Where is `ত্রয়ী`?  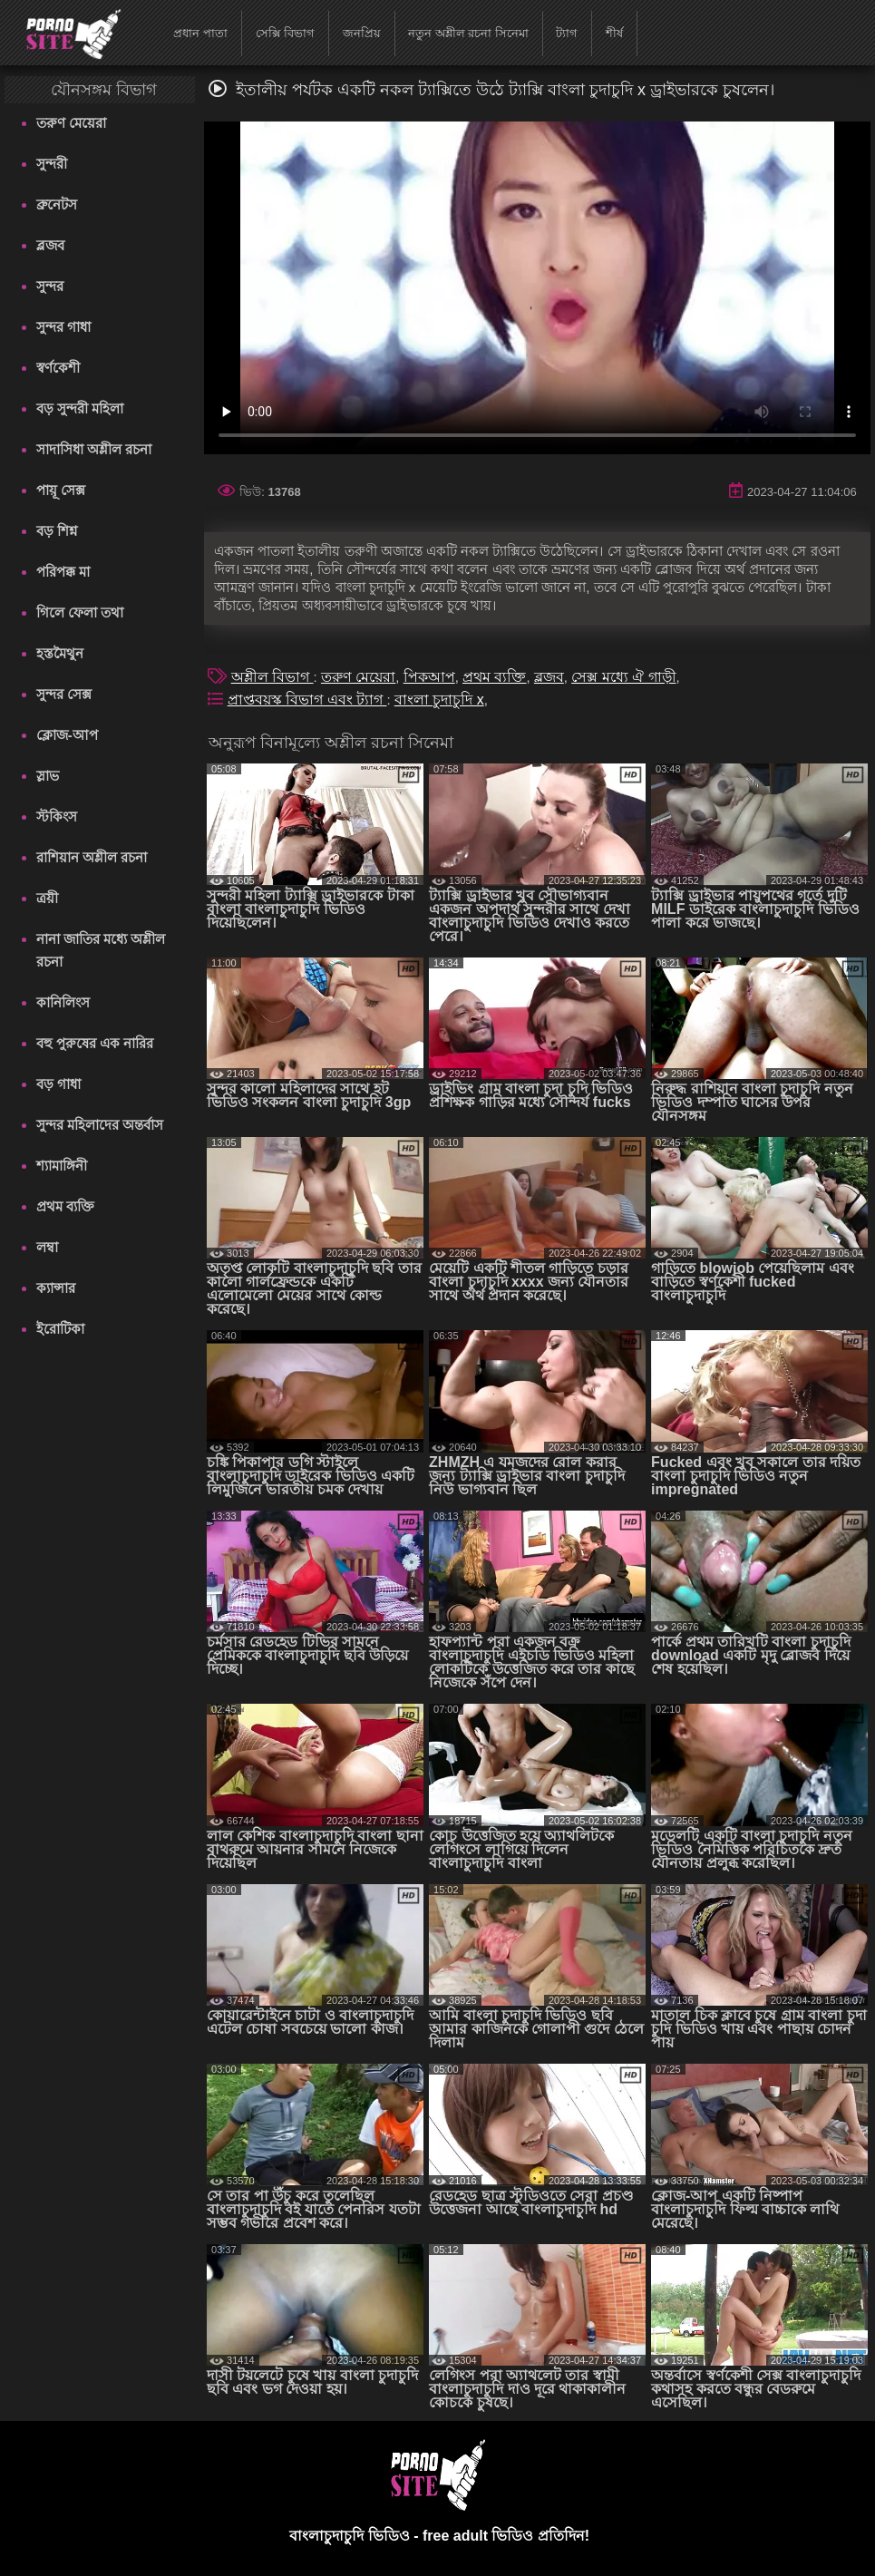 ত্রয়ী is located at coordinates (47, 898).